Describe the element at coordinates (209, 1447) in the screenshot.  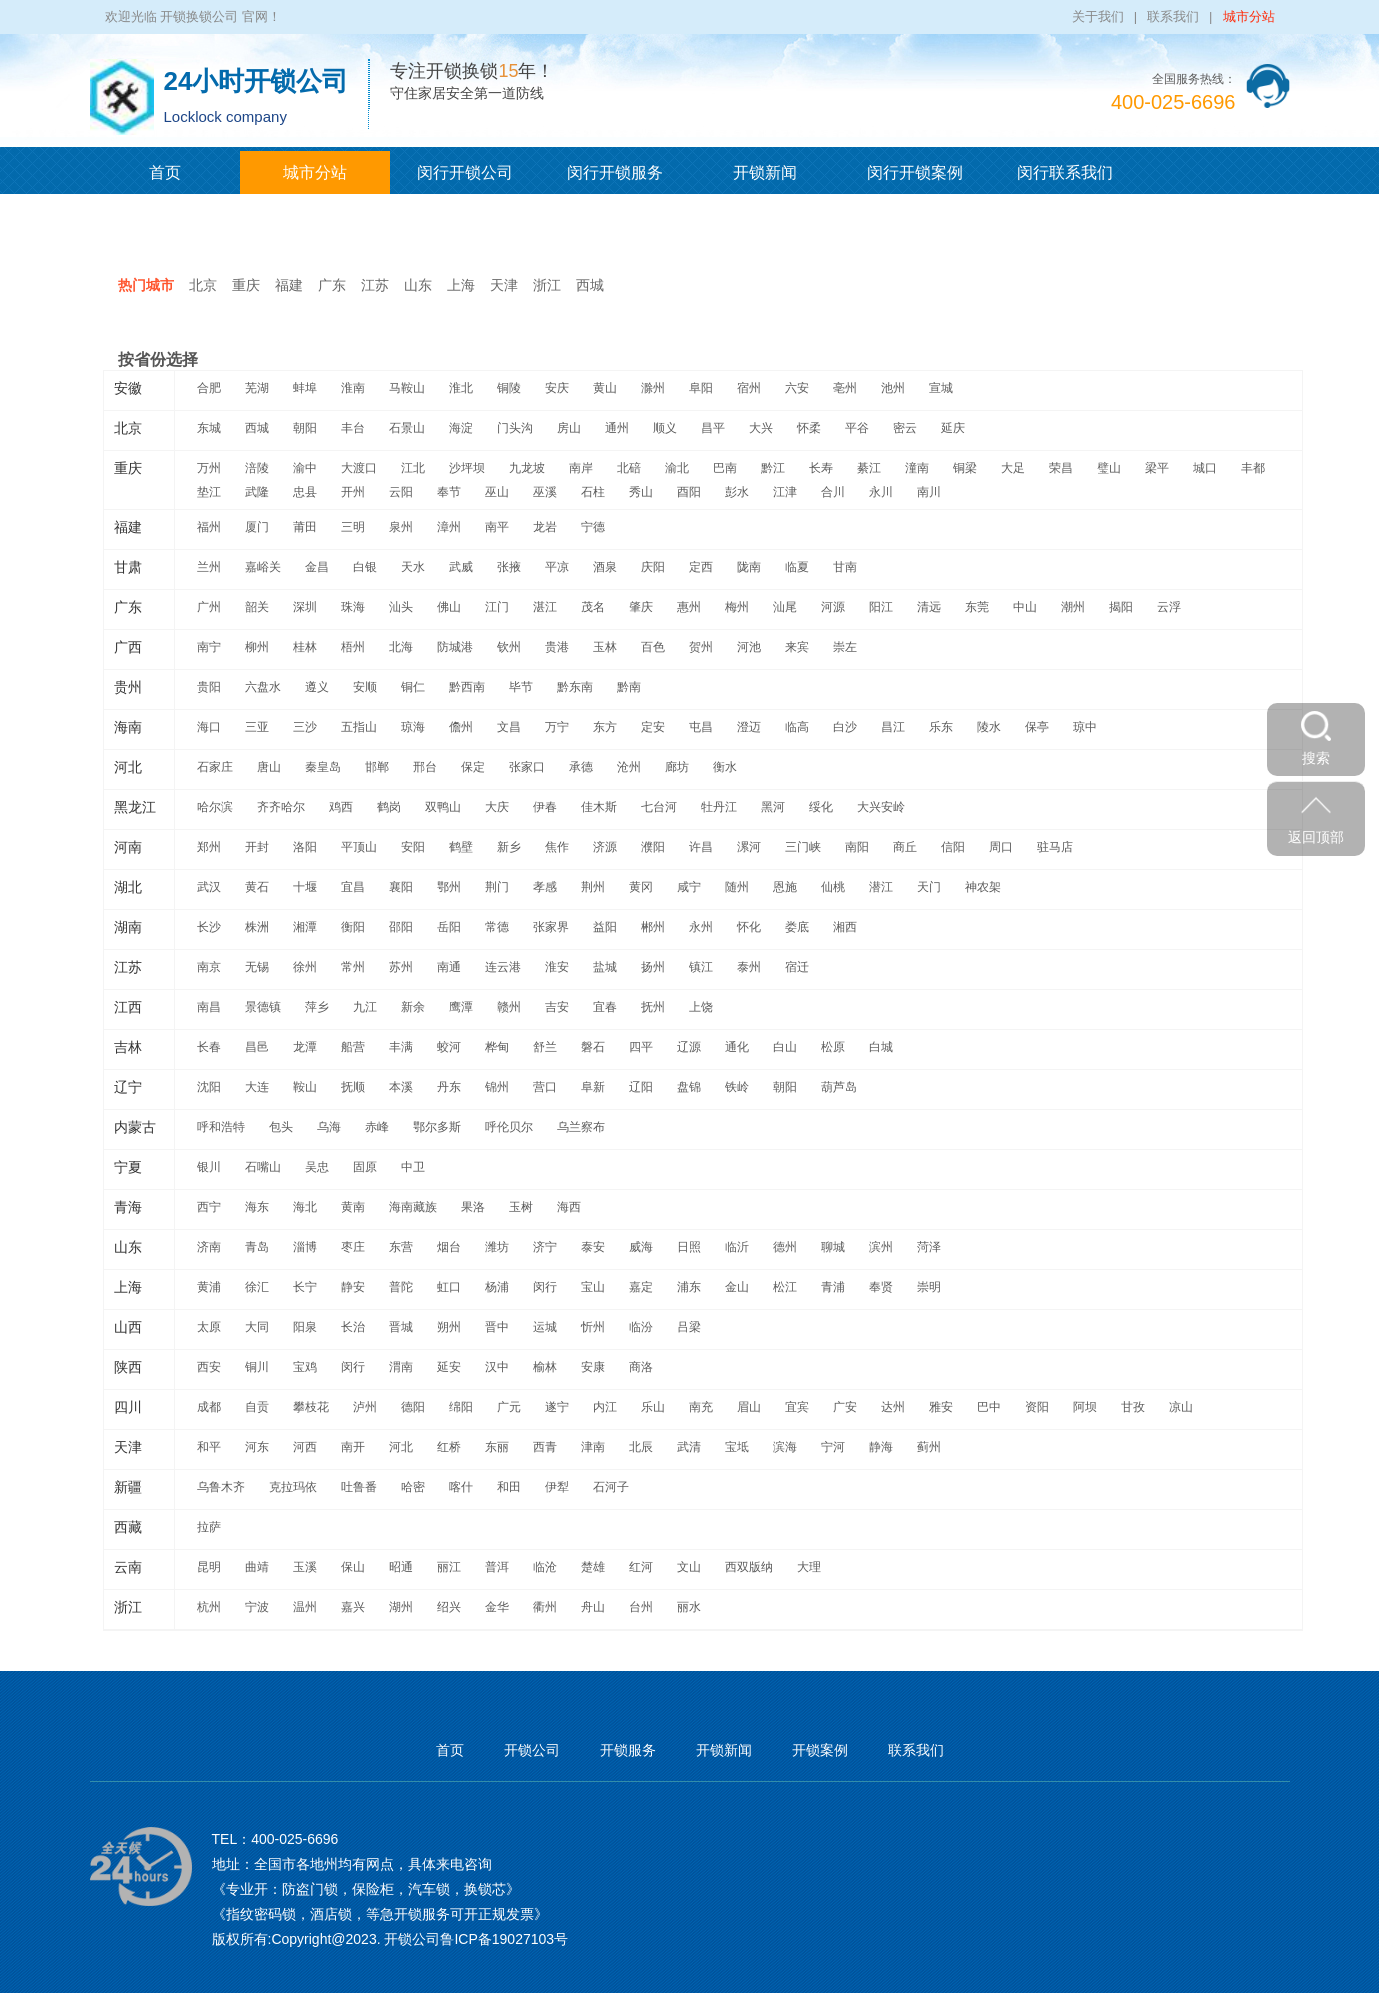
I see `和平` at that location.